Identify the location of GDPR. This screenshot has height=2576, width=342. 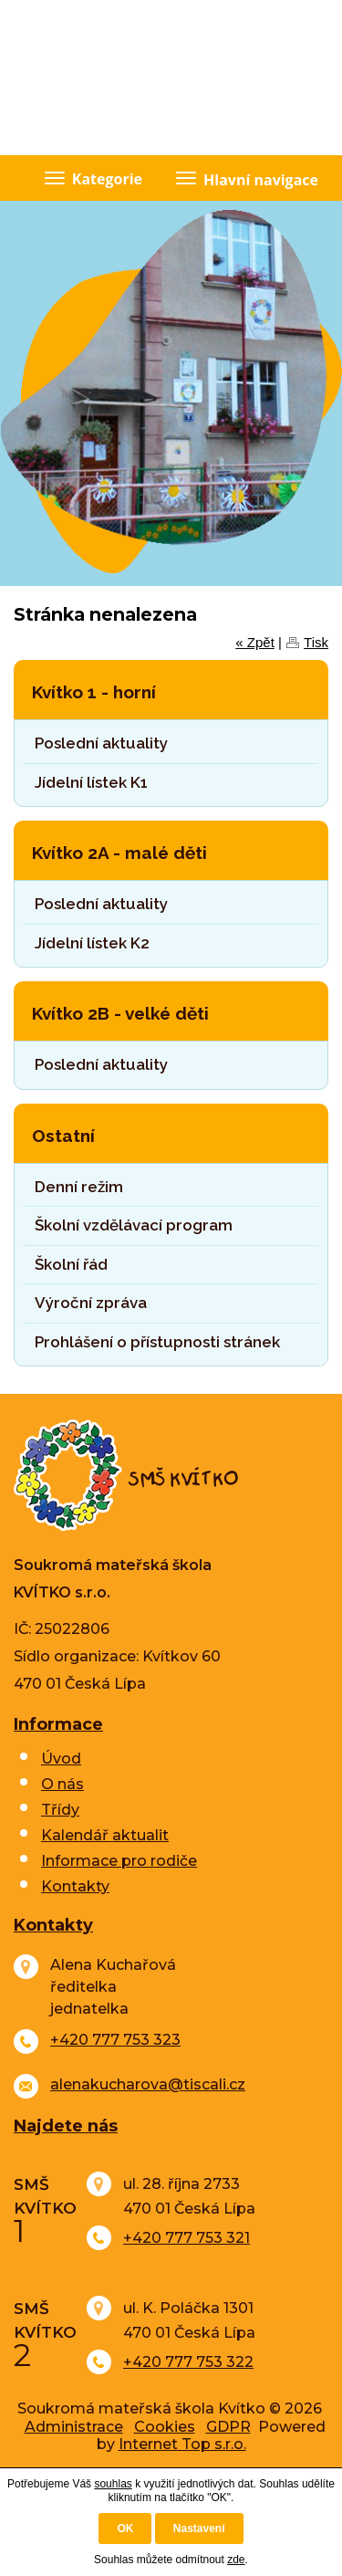
(228, 2426).